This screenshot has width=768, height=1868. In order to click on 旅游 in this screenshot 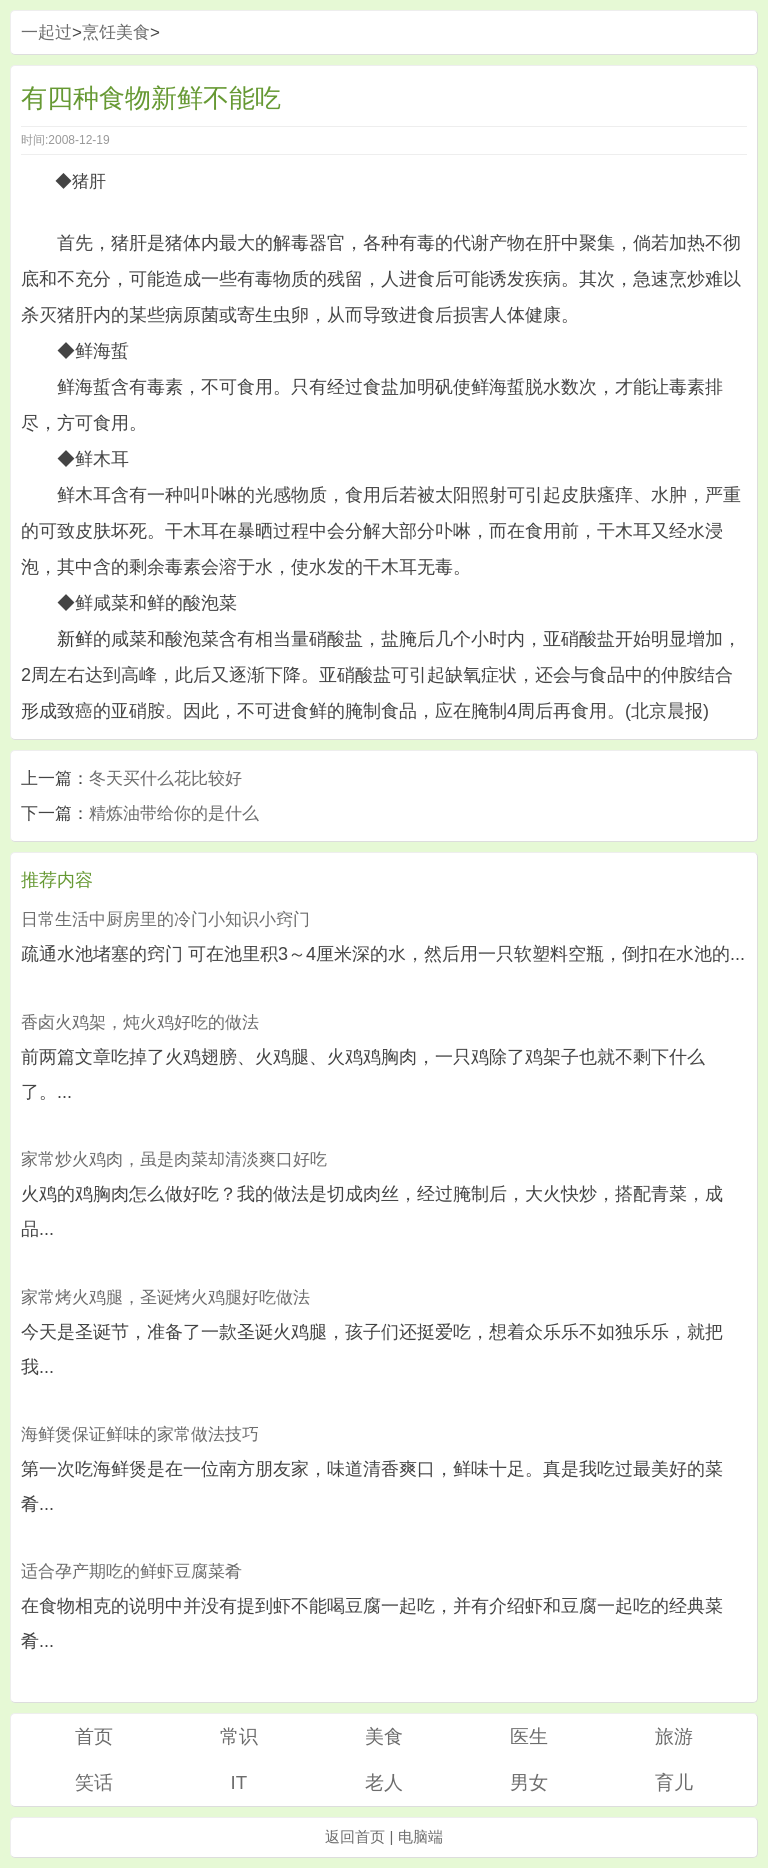, I will do `click(674, 1736)`.